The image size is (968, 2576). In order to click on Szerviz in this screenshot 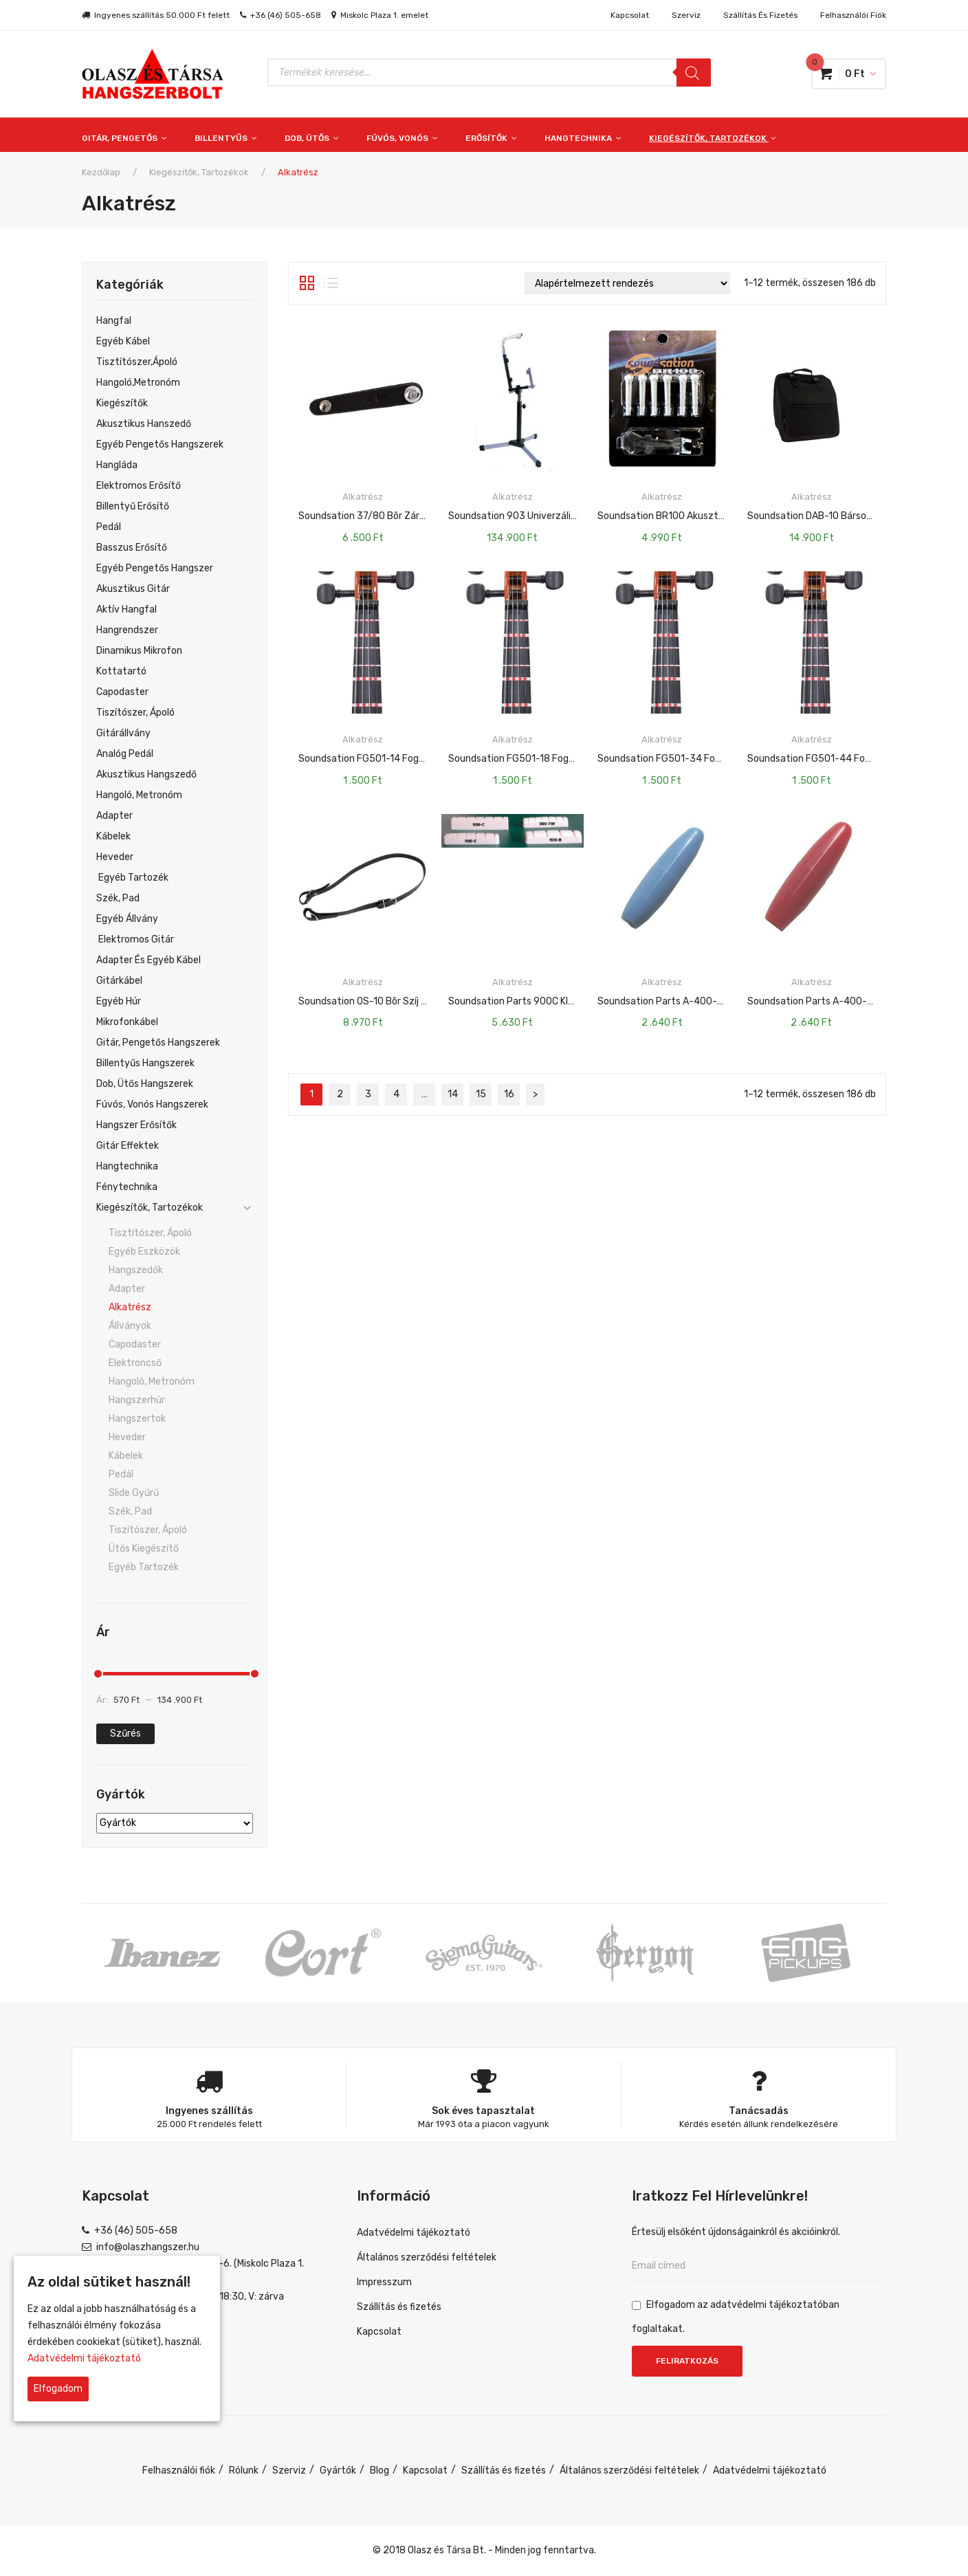, I will do `click(686, 15)`.